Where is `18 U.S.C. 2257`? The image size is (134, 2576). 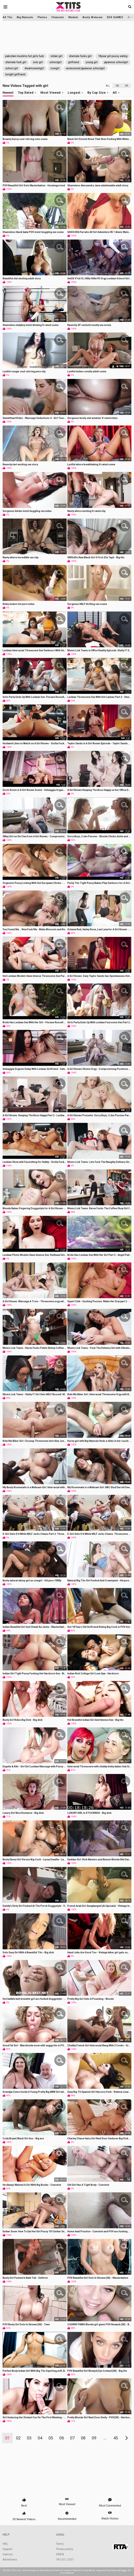
18 U.S.C. 2257 is located at coordinates (65, 2559).